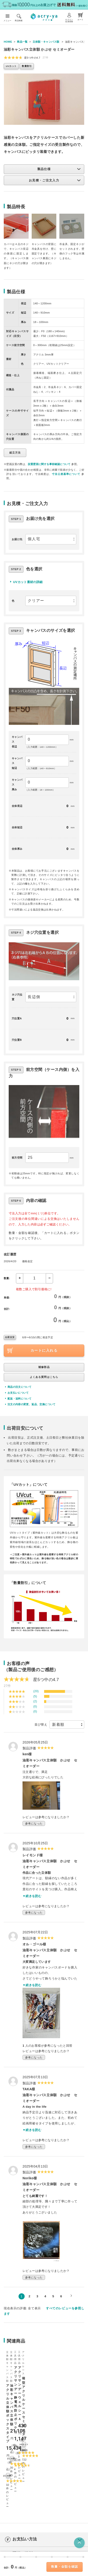 The image size is (88, 2576). I want to click on 数量割引, so click(27, 66).